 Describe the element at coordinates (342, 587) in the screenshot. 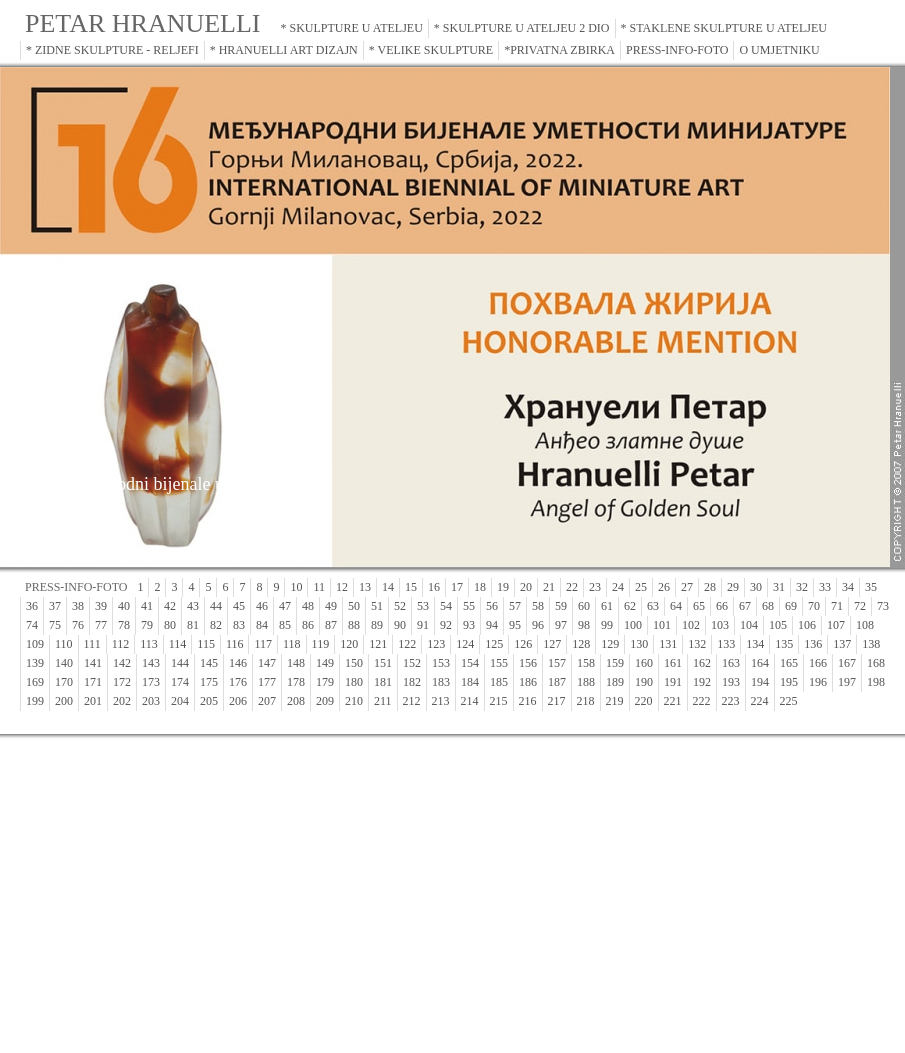

I see `12` at that location.